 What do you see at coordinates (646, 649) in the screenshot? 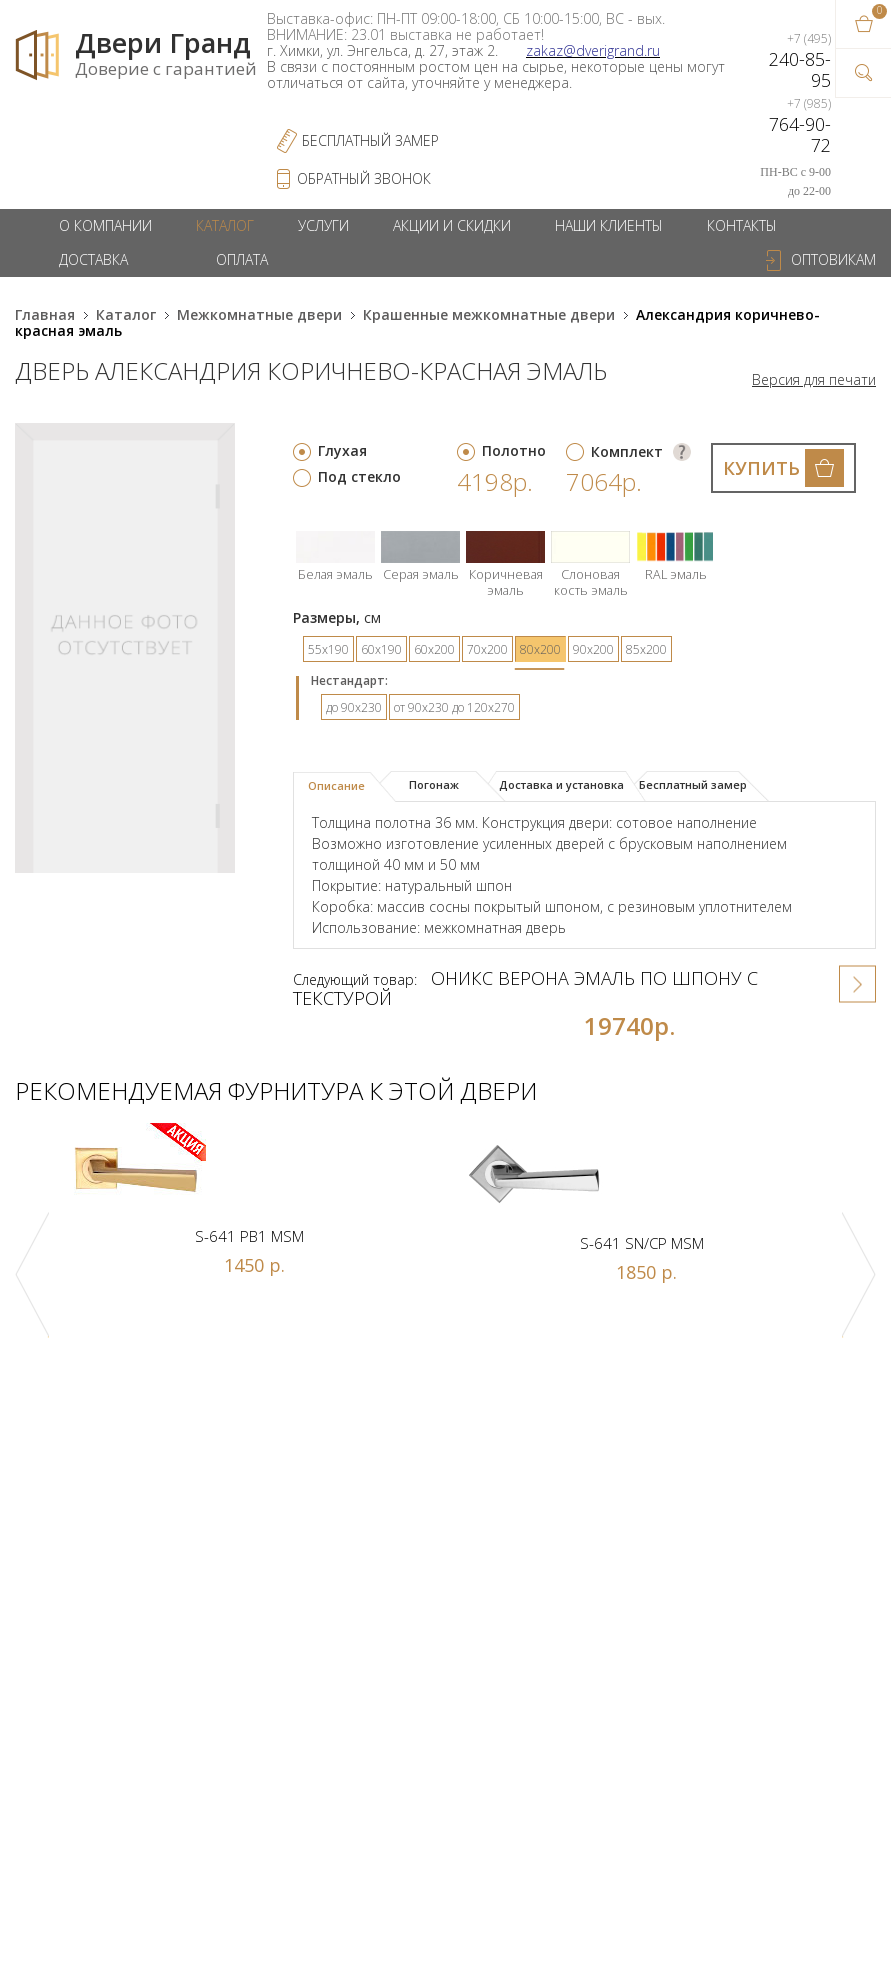
I see `85х200` at bounding box center [646, 649].